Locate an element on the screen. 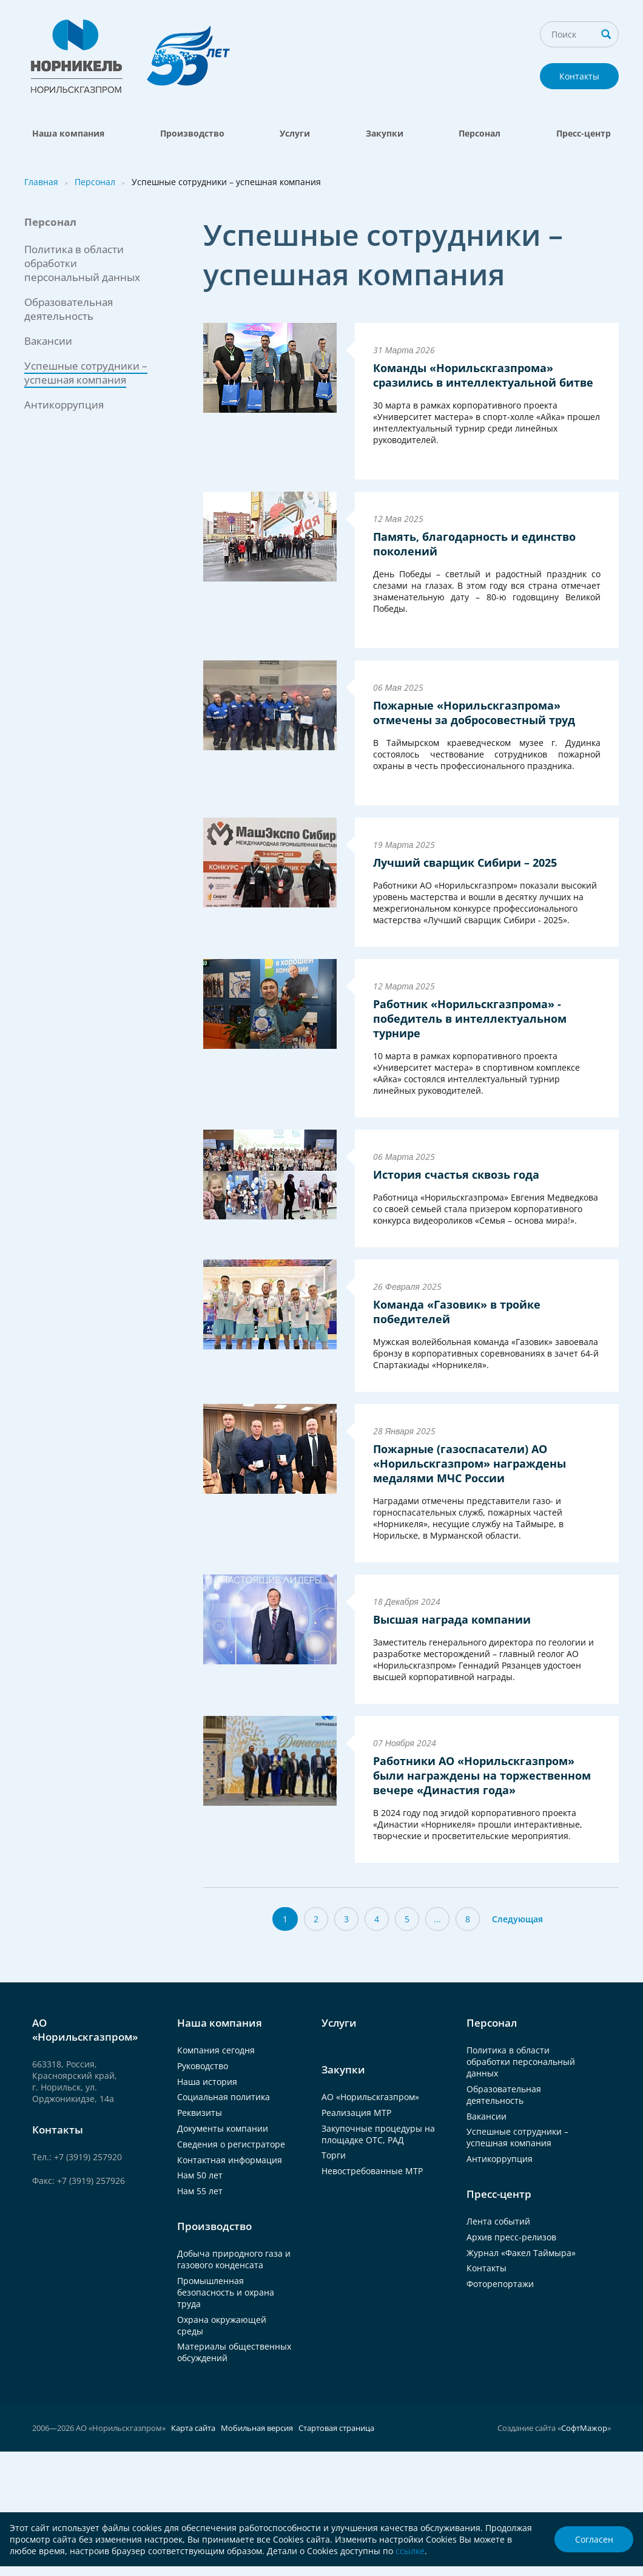 The image size is (643, 2576). Контактная информация is located at coordinates (229, 2160).